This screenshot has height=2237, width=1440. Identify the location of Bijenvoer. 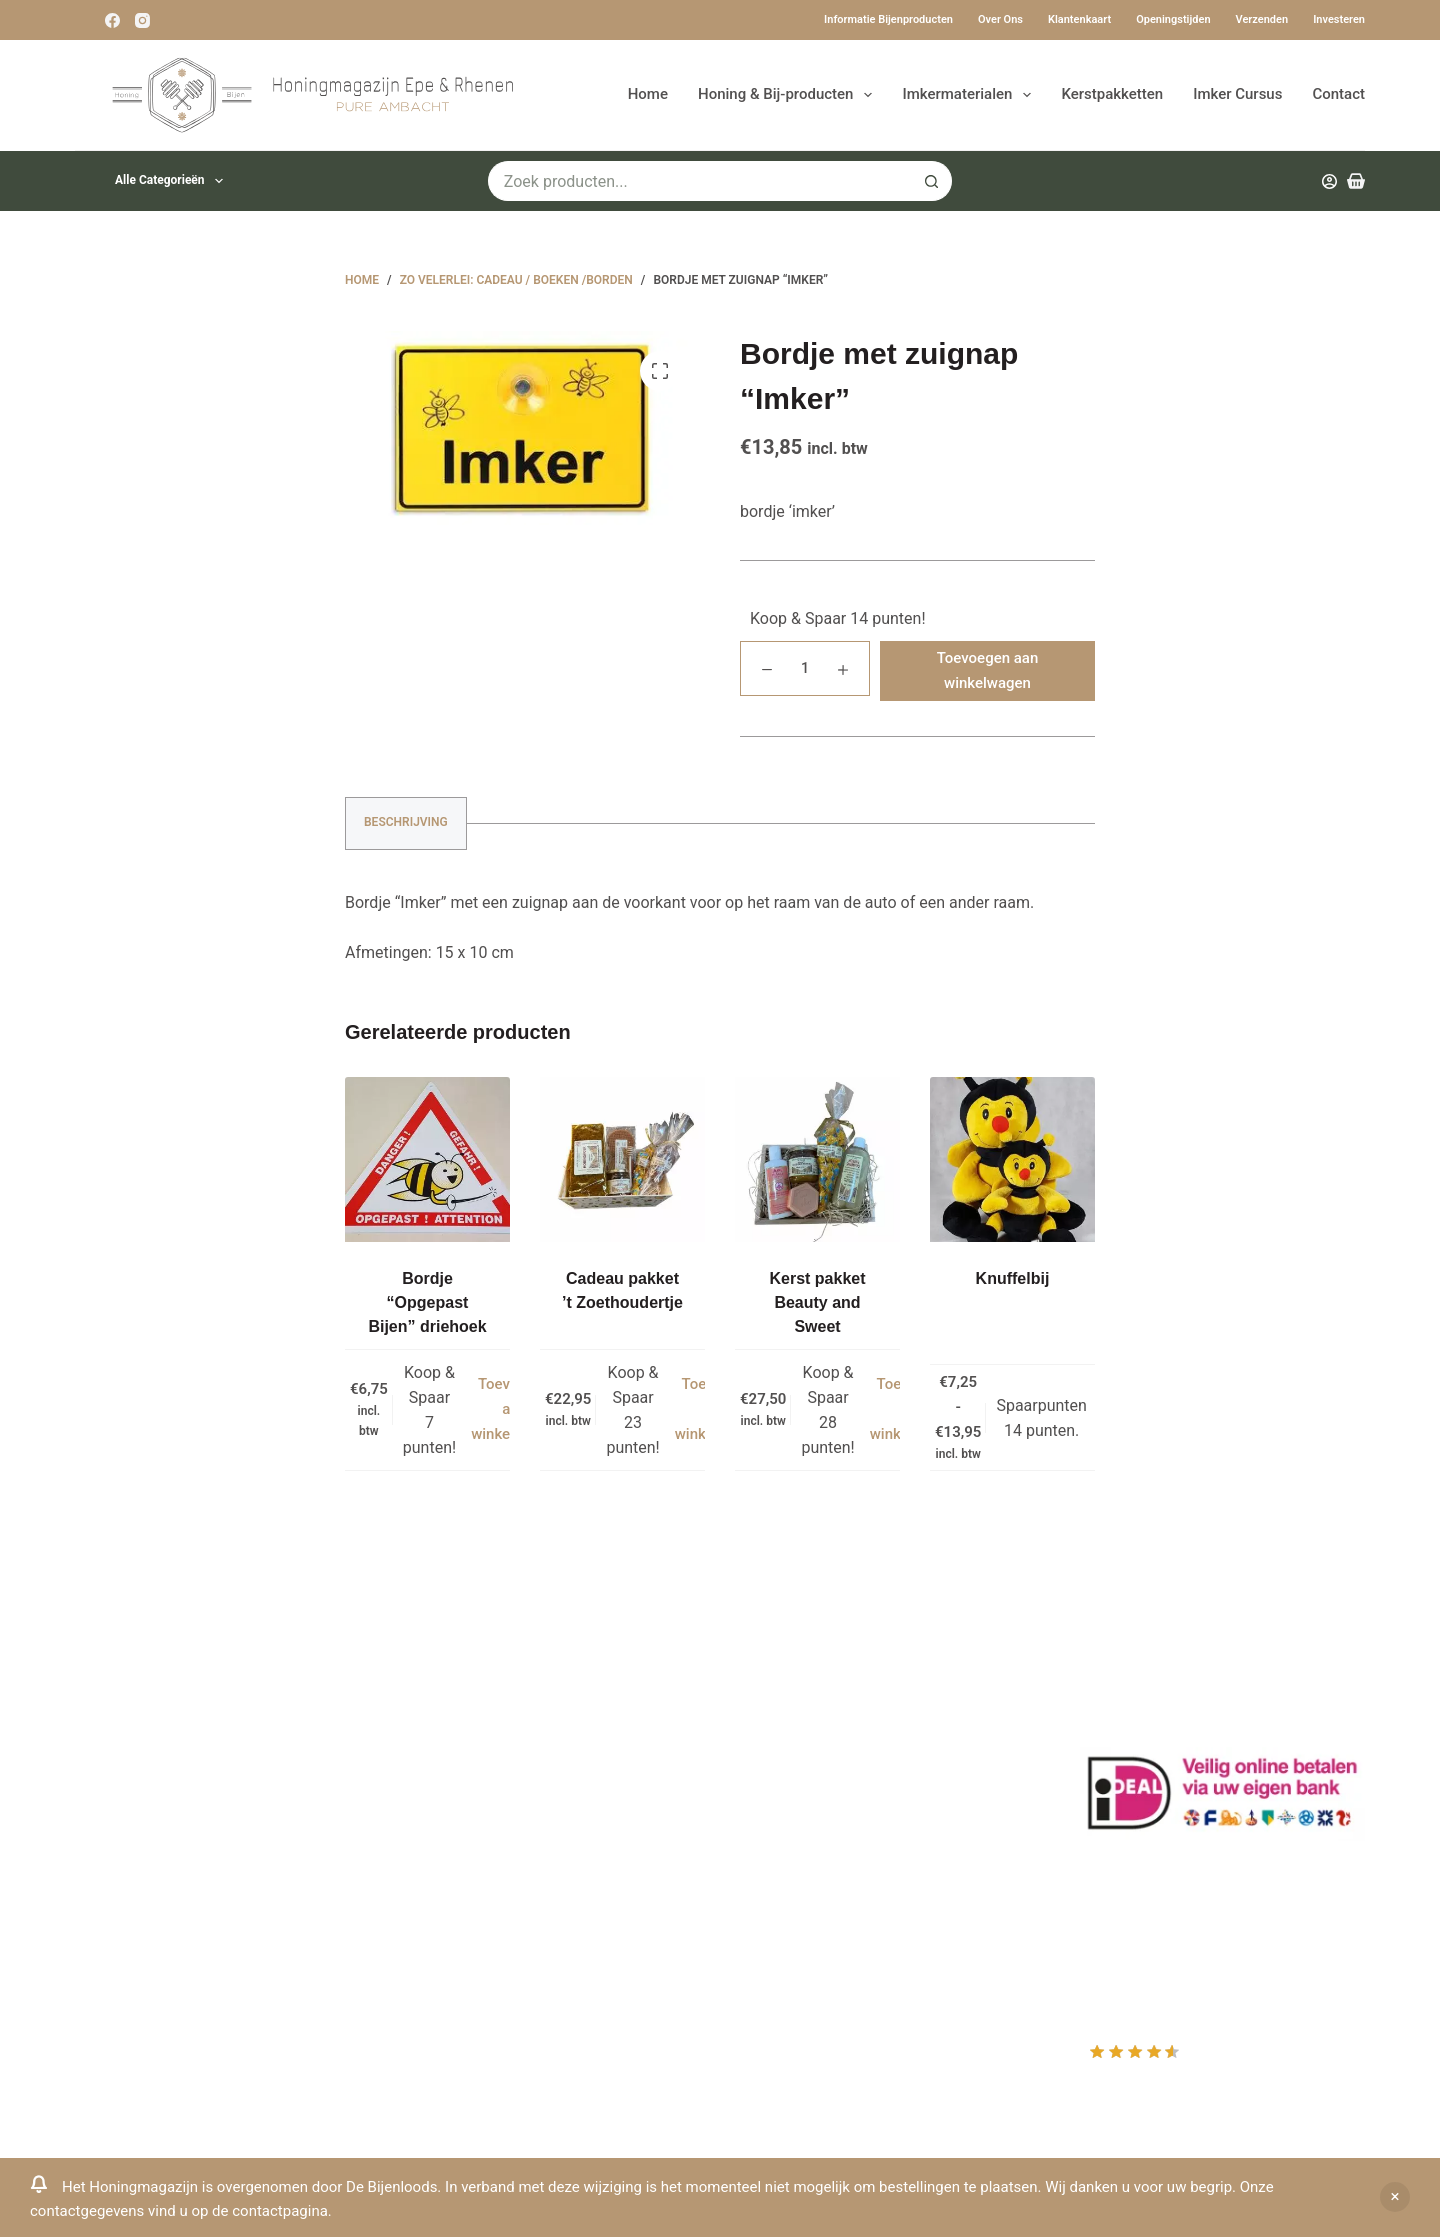
(443, 1867).